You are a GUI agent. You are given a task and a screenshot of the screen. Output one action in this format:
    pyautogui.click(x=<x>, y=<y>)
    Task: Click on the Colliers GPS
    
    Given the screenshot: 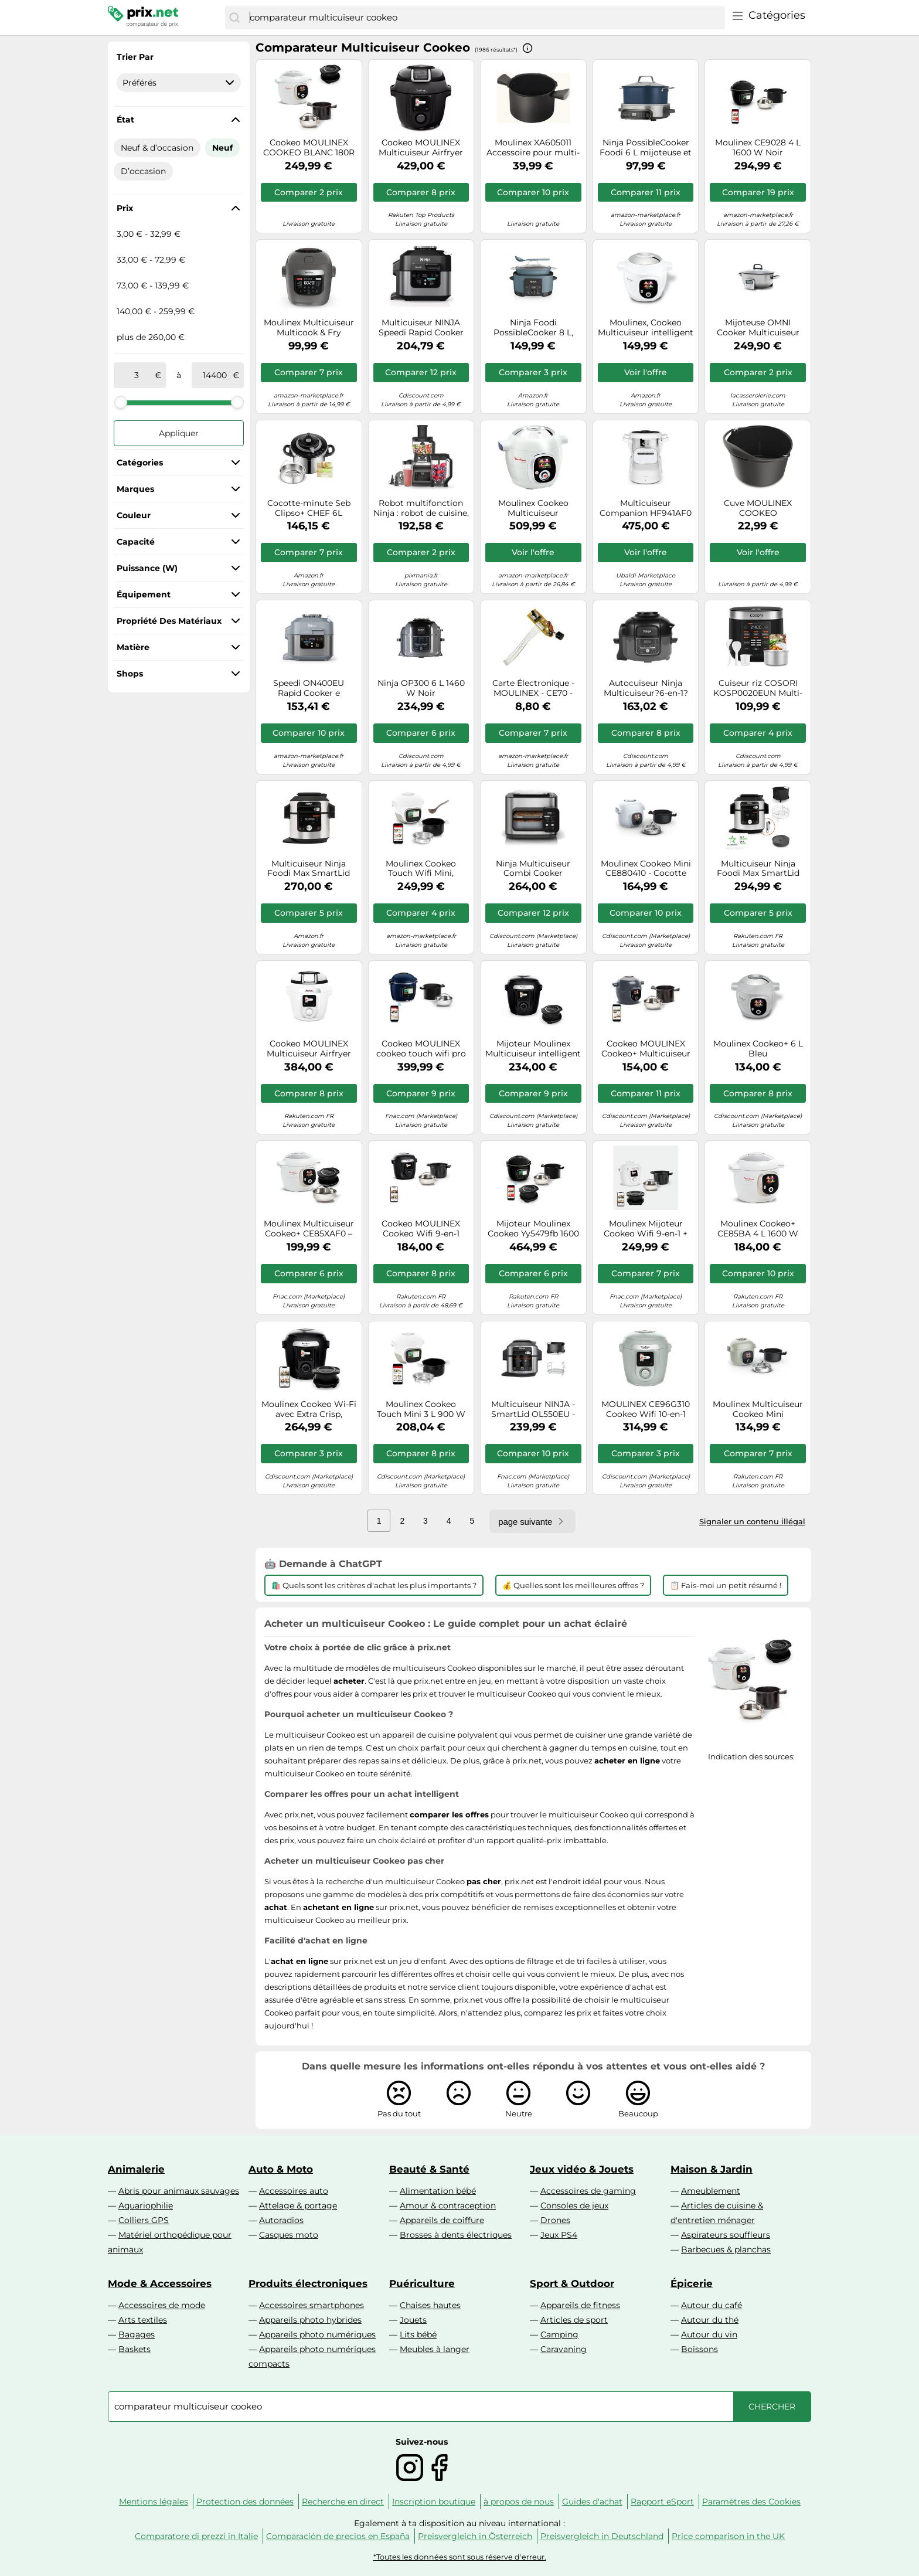 What is the action you would take?
    pyautogui.click(x=143, y=2220)
    